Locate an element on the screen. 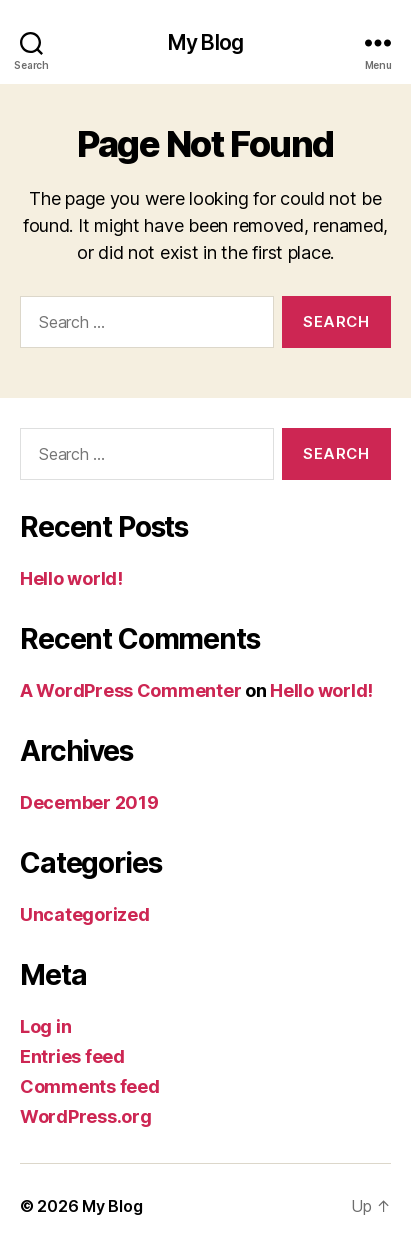  Hello world! is located at coordinates (71, 578).